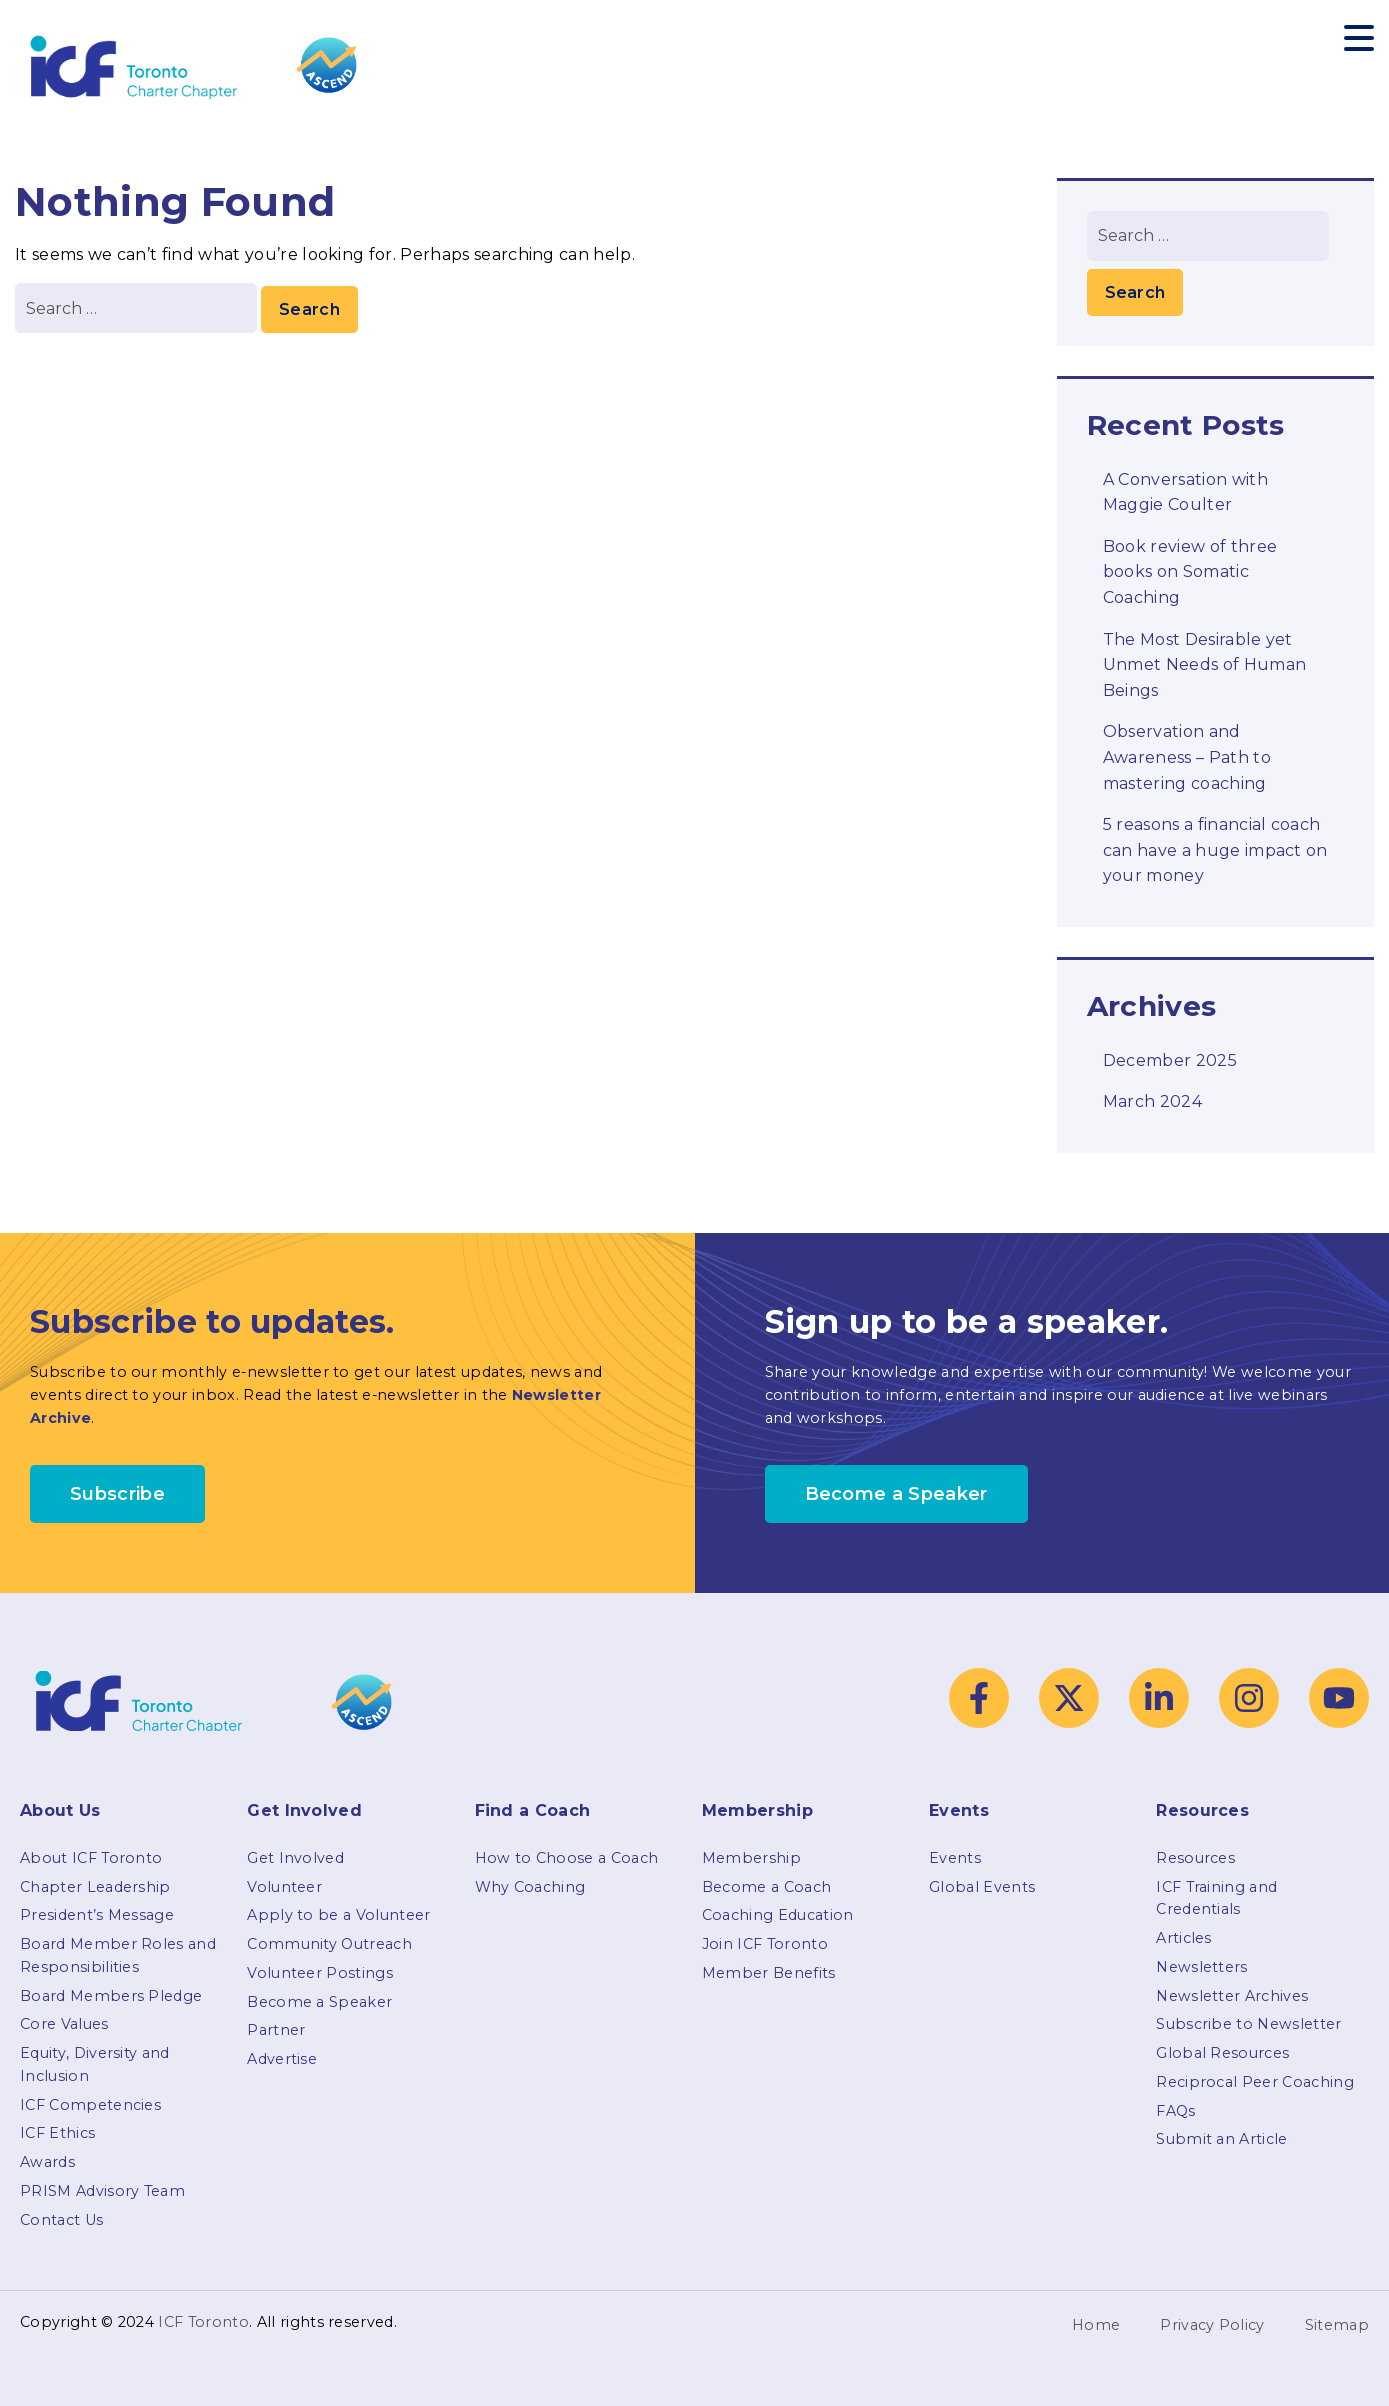  What do you see at coordinates (276, 2030) in the screenshot?
I see `Partner` at bounding box center [276, 2030].